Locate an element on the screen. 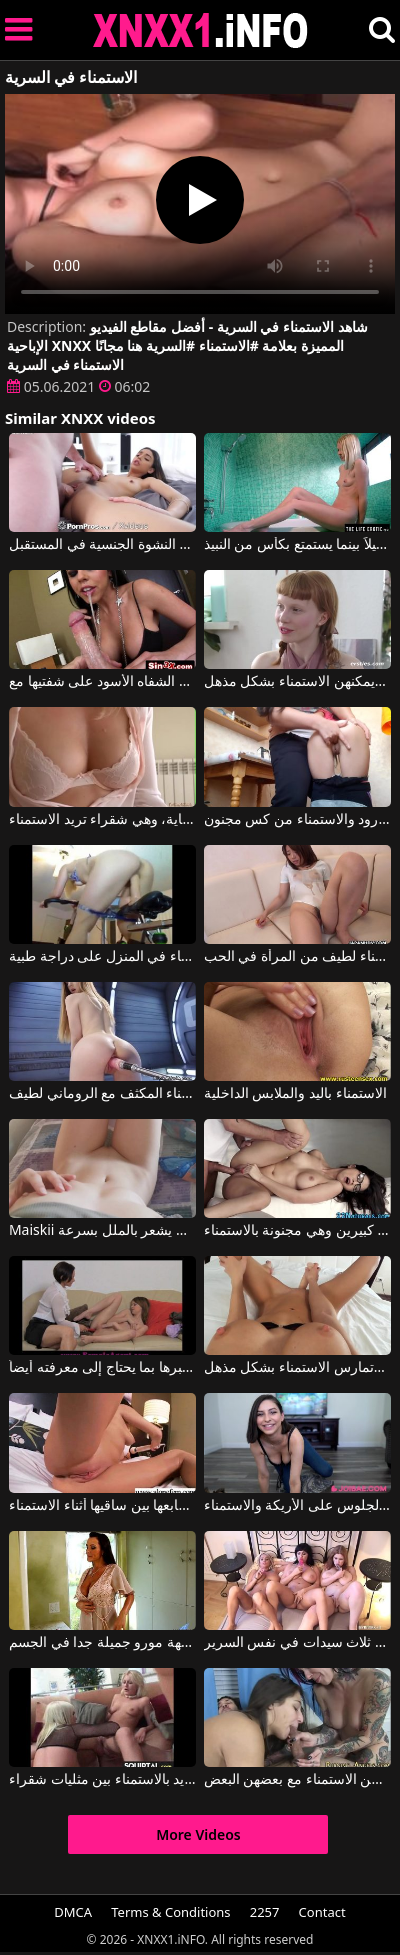 The width and height of the screenshot is (400, 1955). يبدأ بالاستمناء قليلاً بينما يستمتع بكأس من النبيذ. is located at coordinates (297, 545).